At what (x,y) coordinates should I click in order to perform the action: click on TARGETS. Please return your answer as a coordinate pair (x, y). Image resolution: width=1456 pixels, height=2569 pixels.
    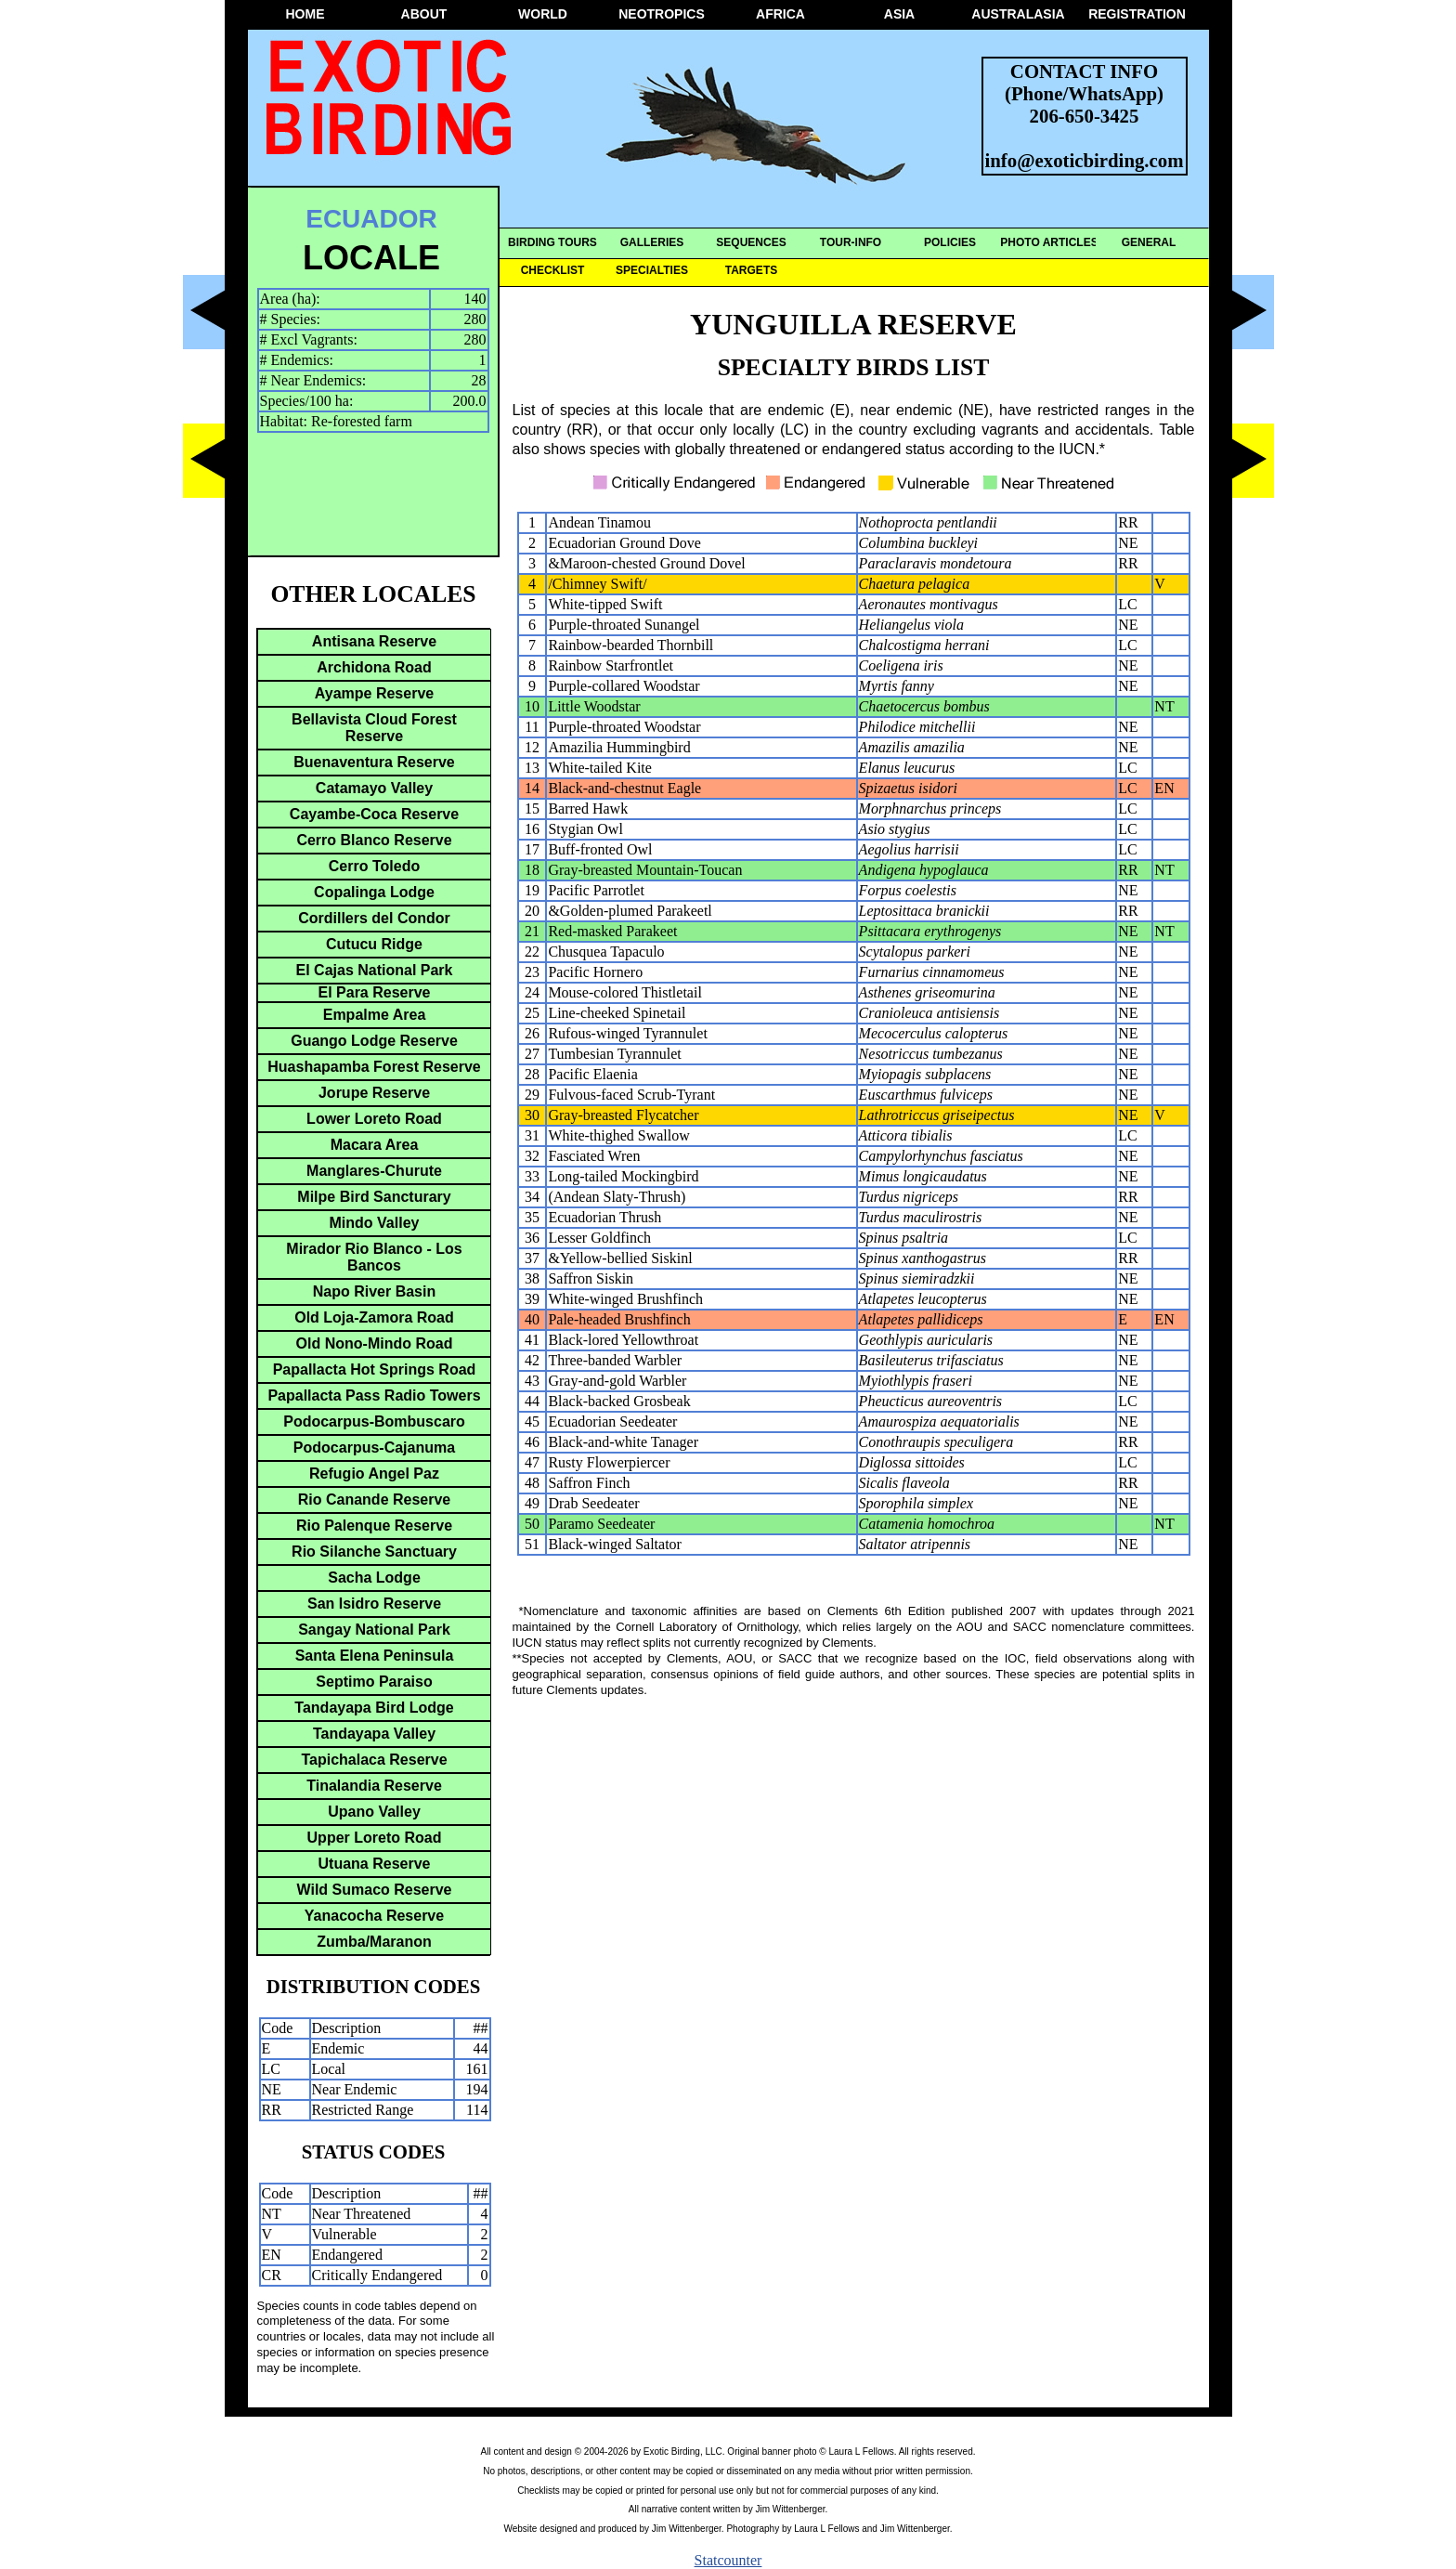
    Looking at the image, I should click on (751, 270).